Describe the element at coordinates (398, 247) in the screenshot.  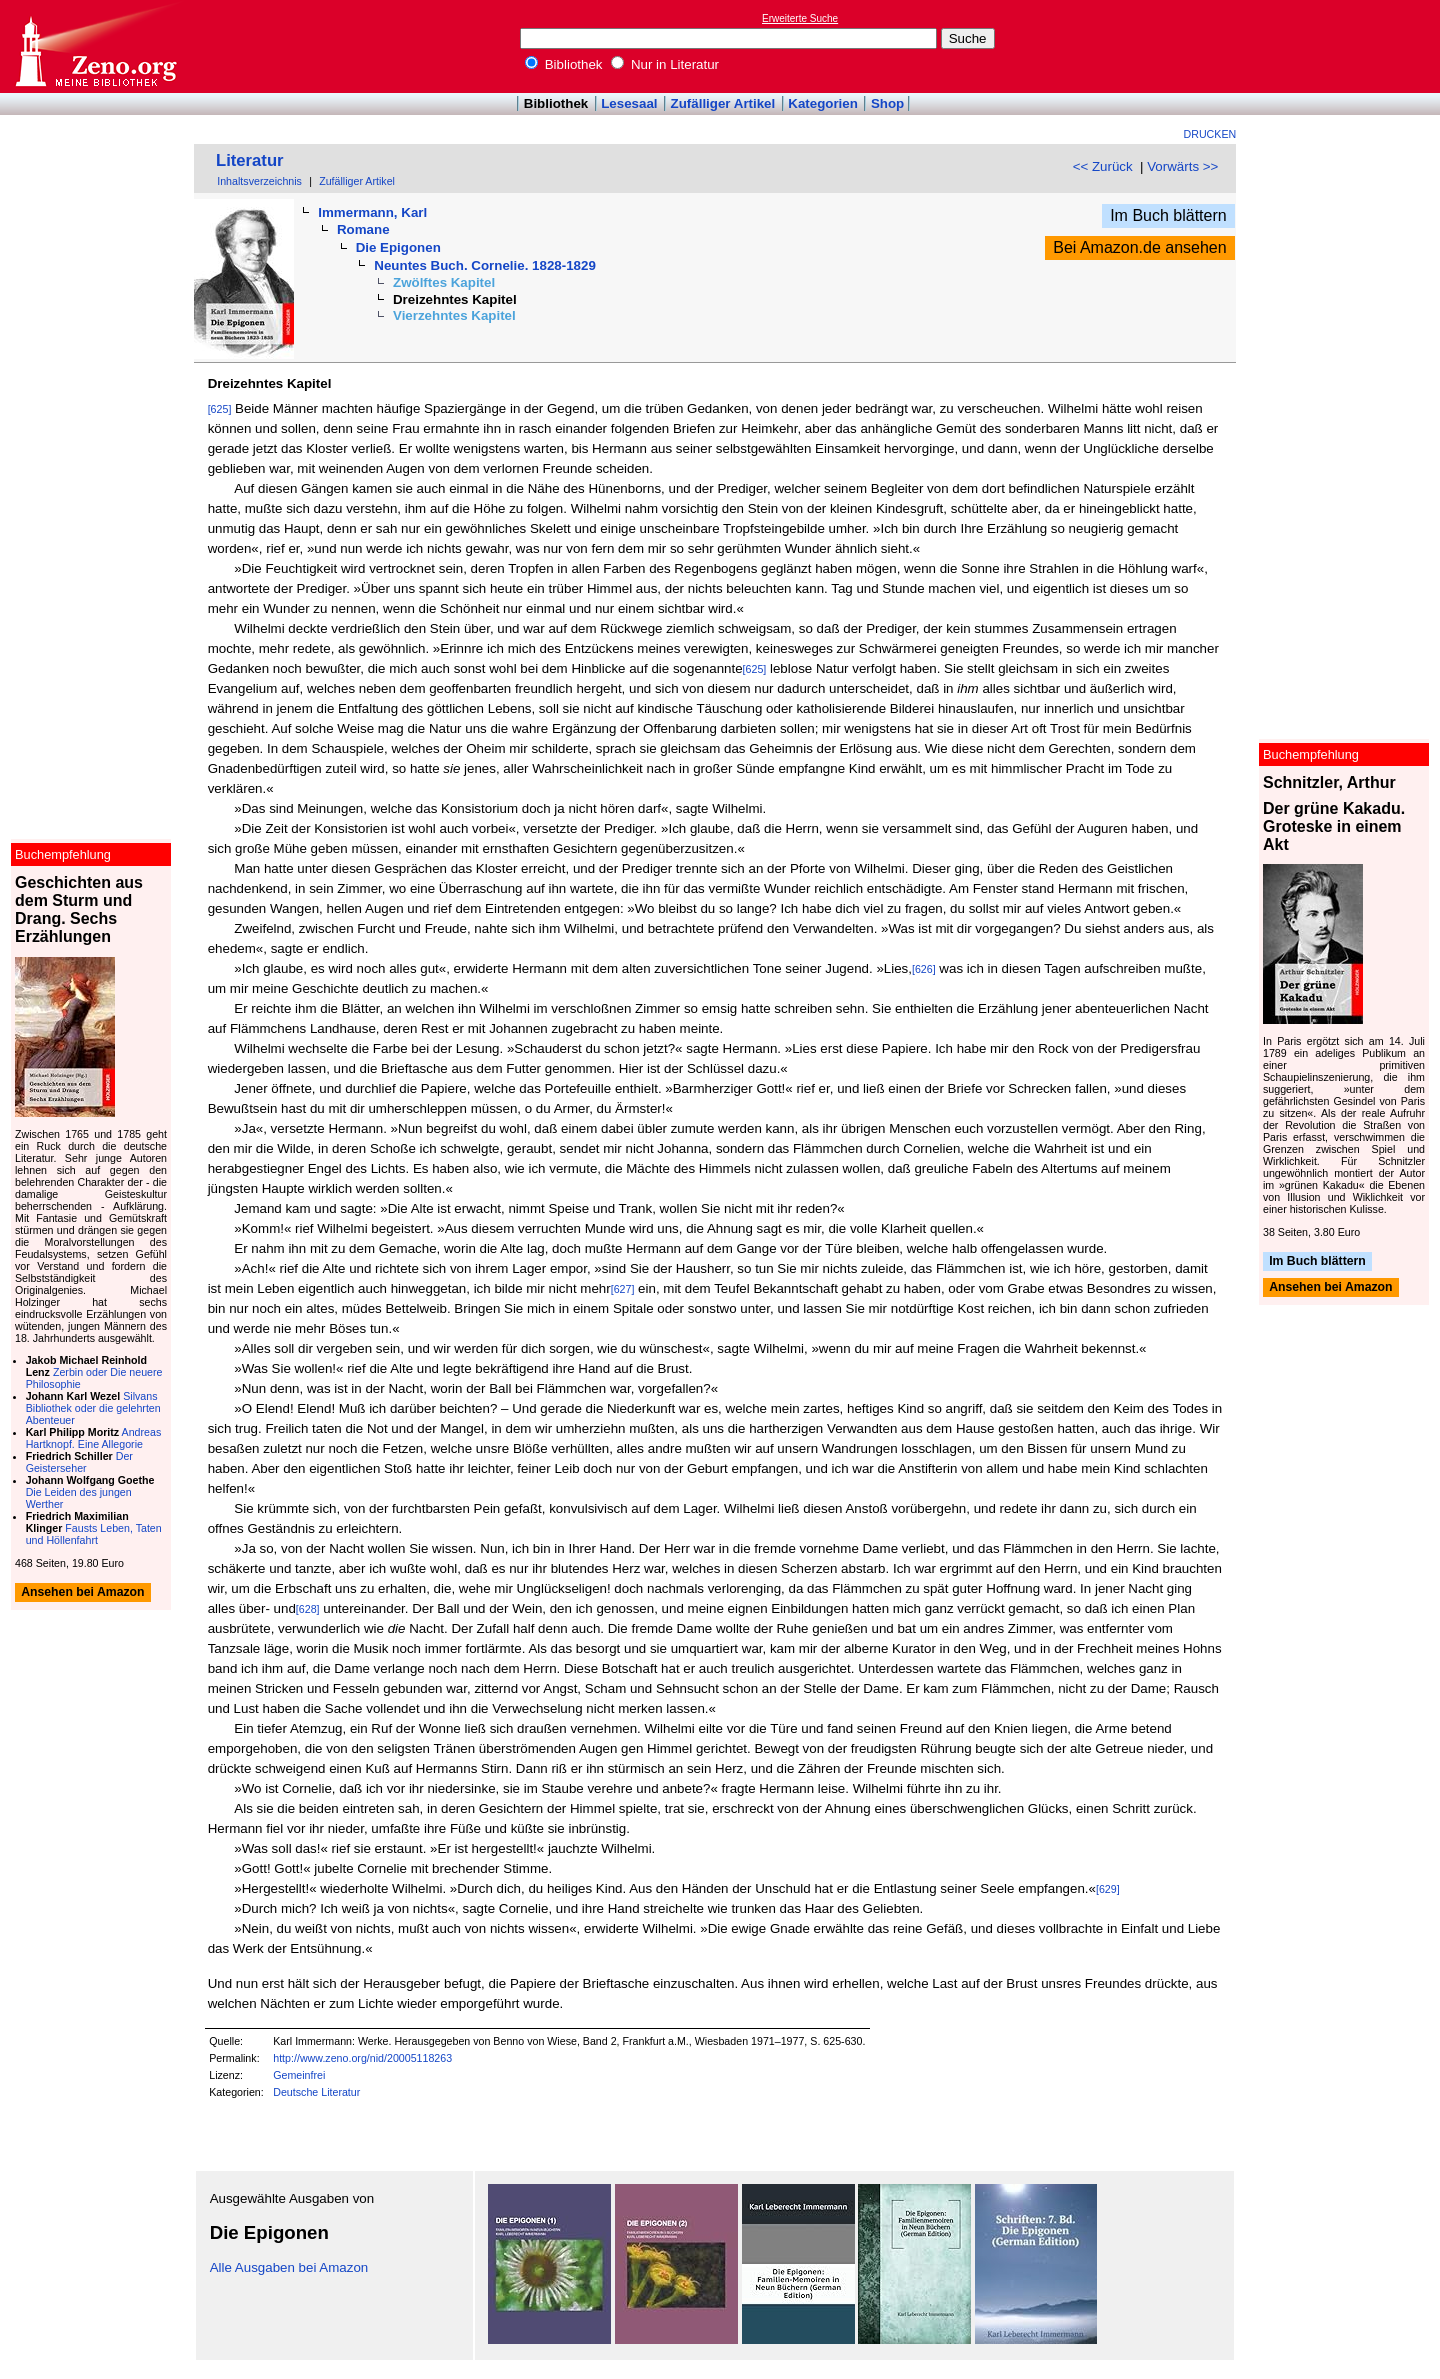
I see `Die Epigonen` at that location.